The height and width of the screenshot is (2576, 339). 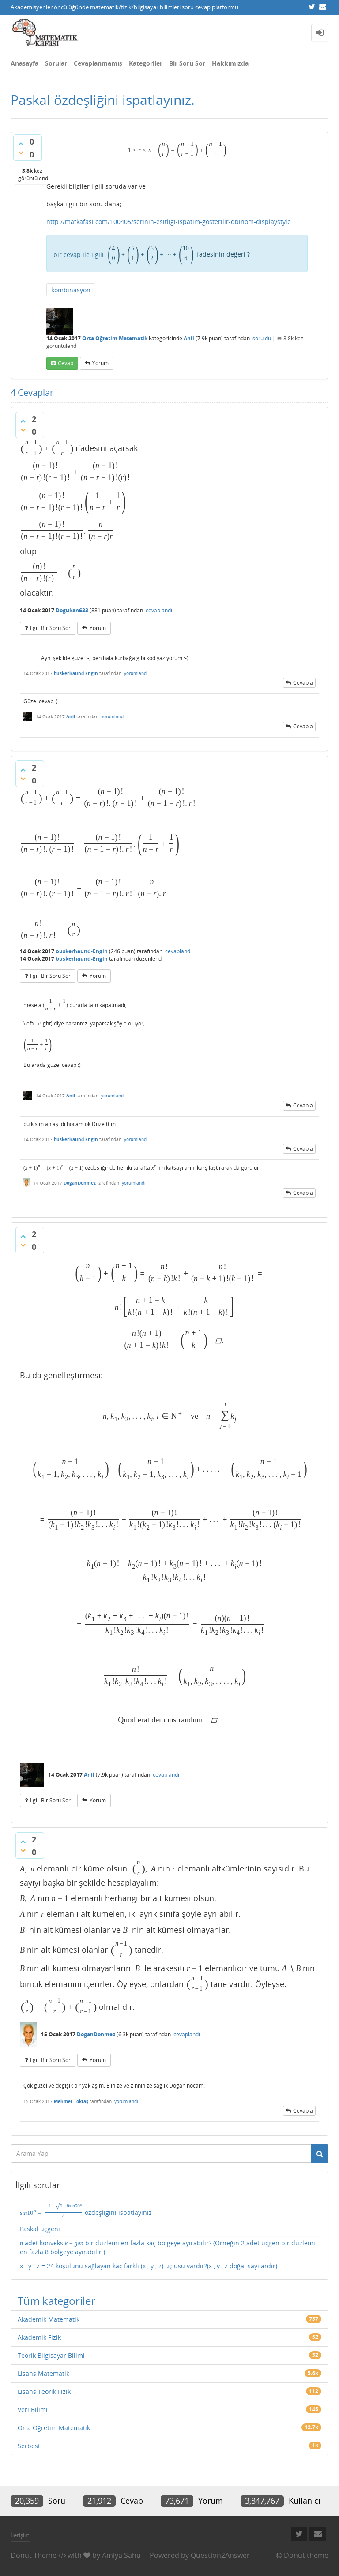 What do you see at coordinates (148, 2266) in the screenshot?
I see `x . y . z = 24 koşulunu sağlayan kaç farklı (x , y , z) üçlüsü vardır?(x , y , z doğal sayılardır)` at bounding box center [148, 2266].